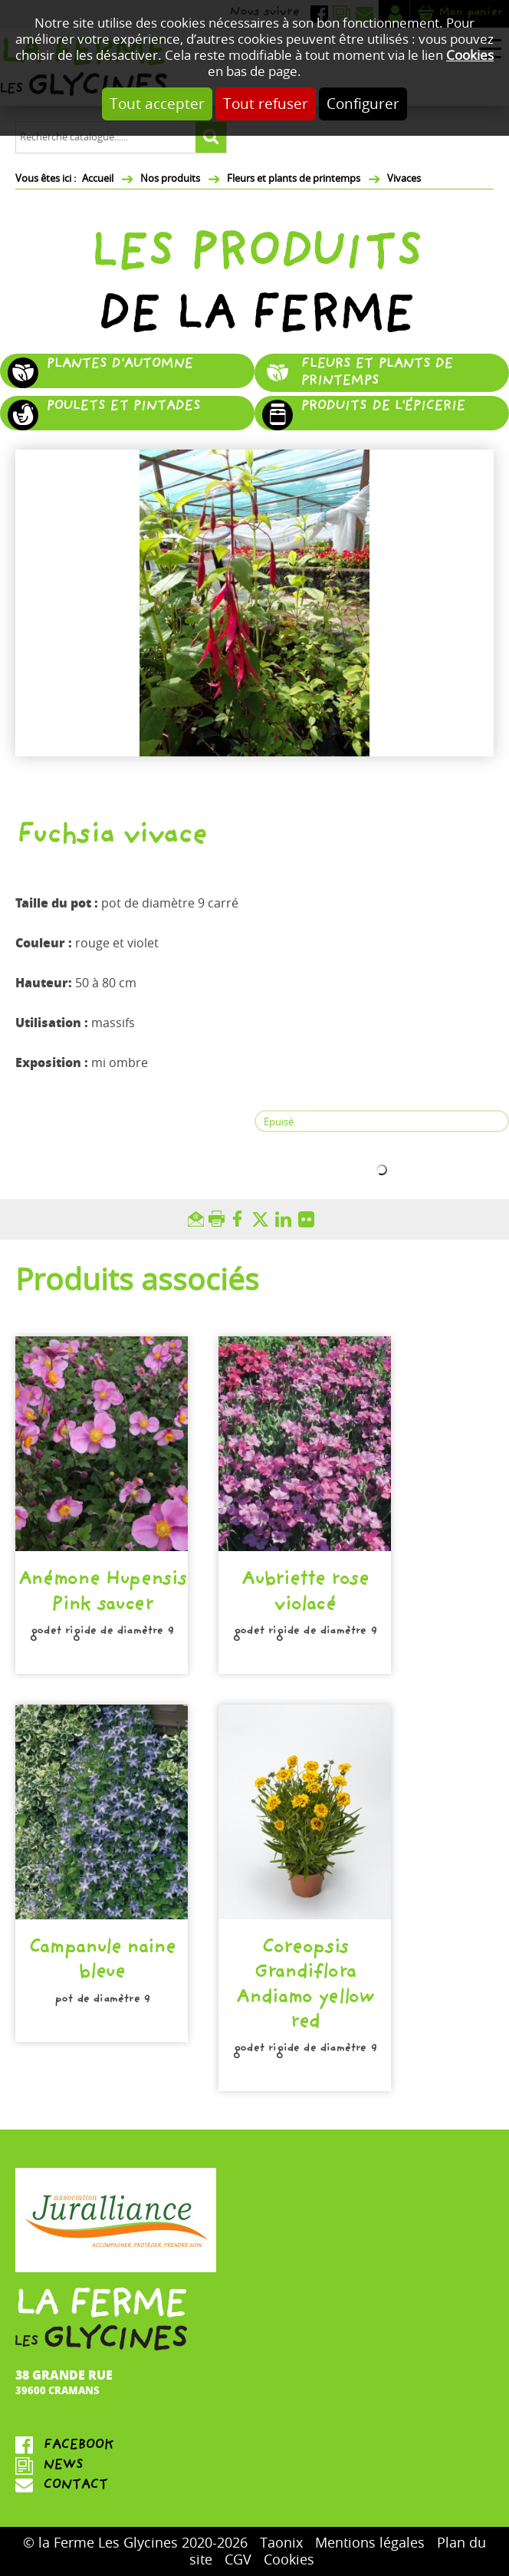 Image resolution: width=509 pixels, height=2576 pixels. I want to click on Produits de l'épicerie, so click(382, 407).